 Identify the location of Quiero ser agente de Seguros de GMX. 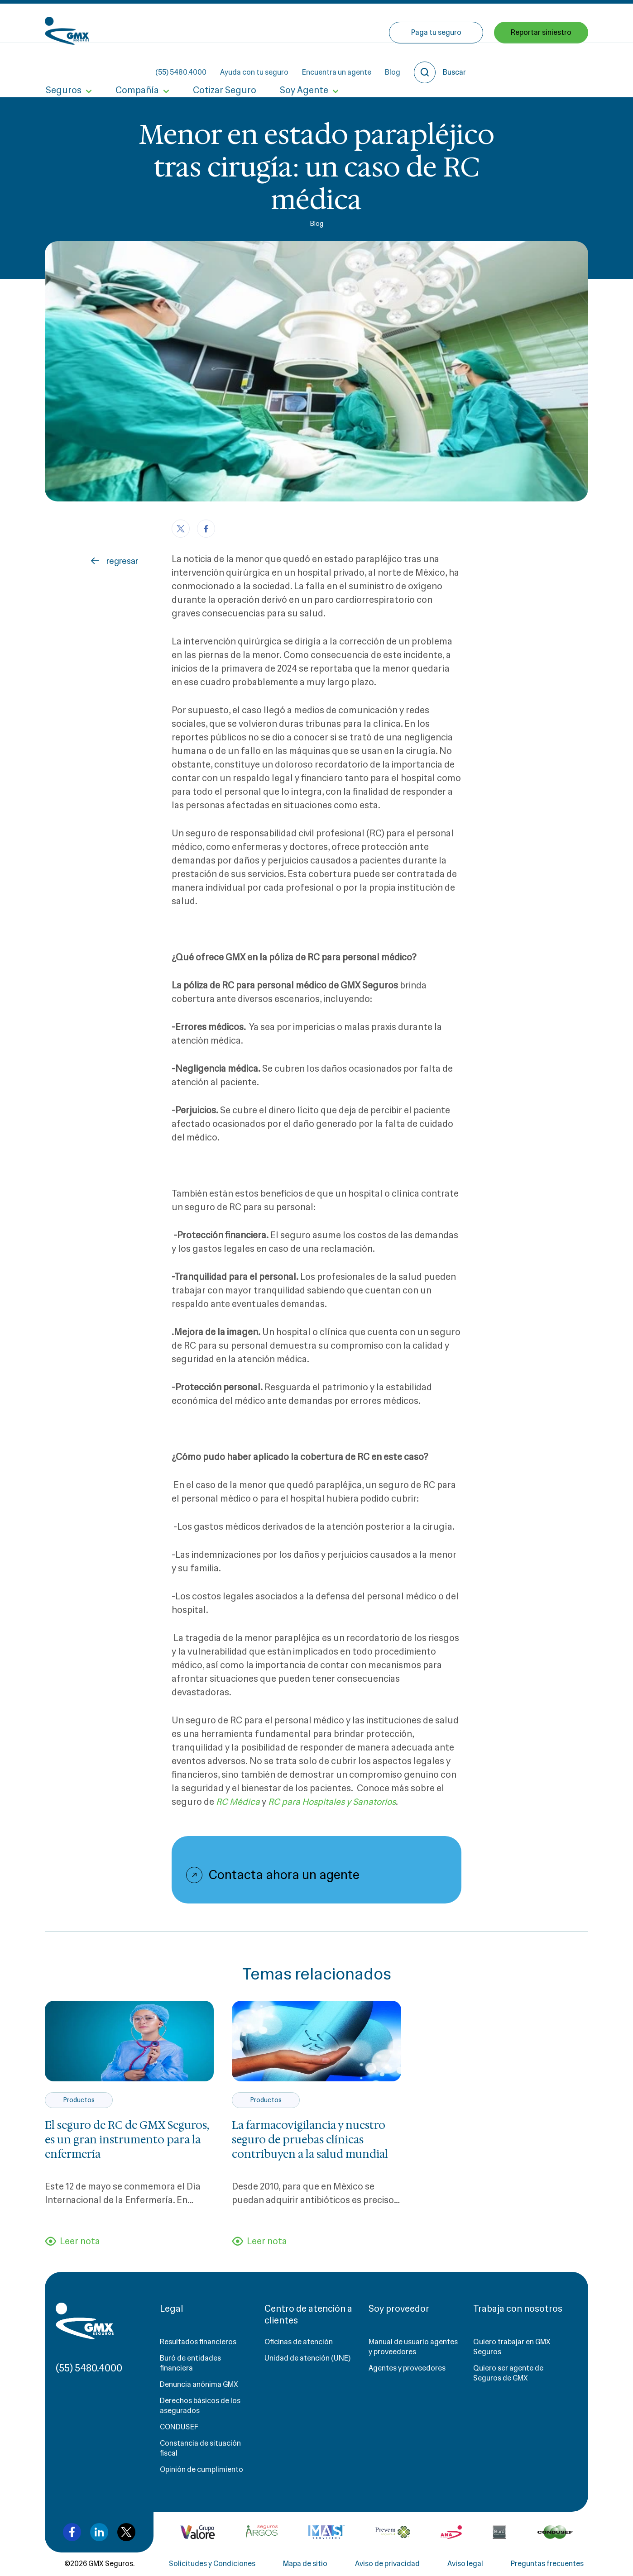
(508, 2374).